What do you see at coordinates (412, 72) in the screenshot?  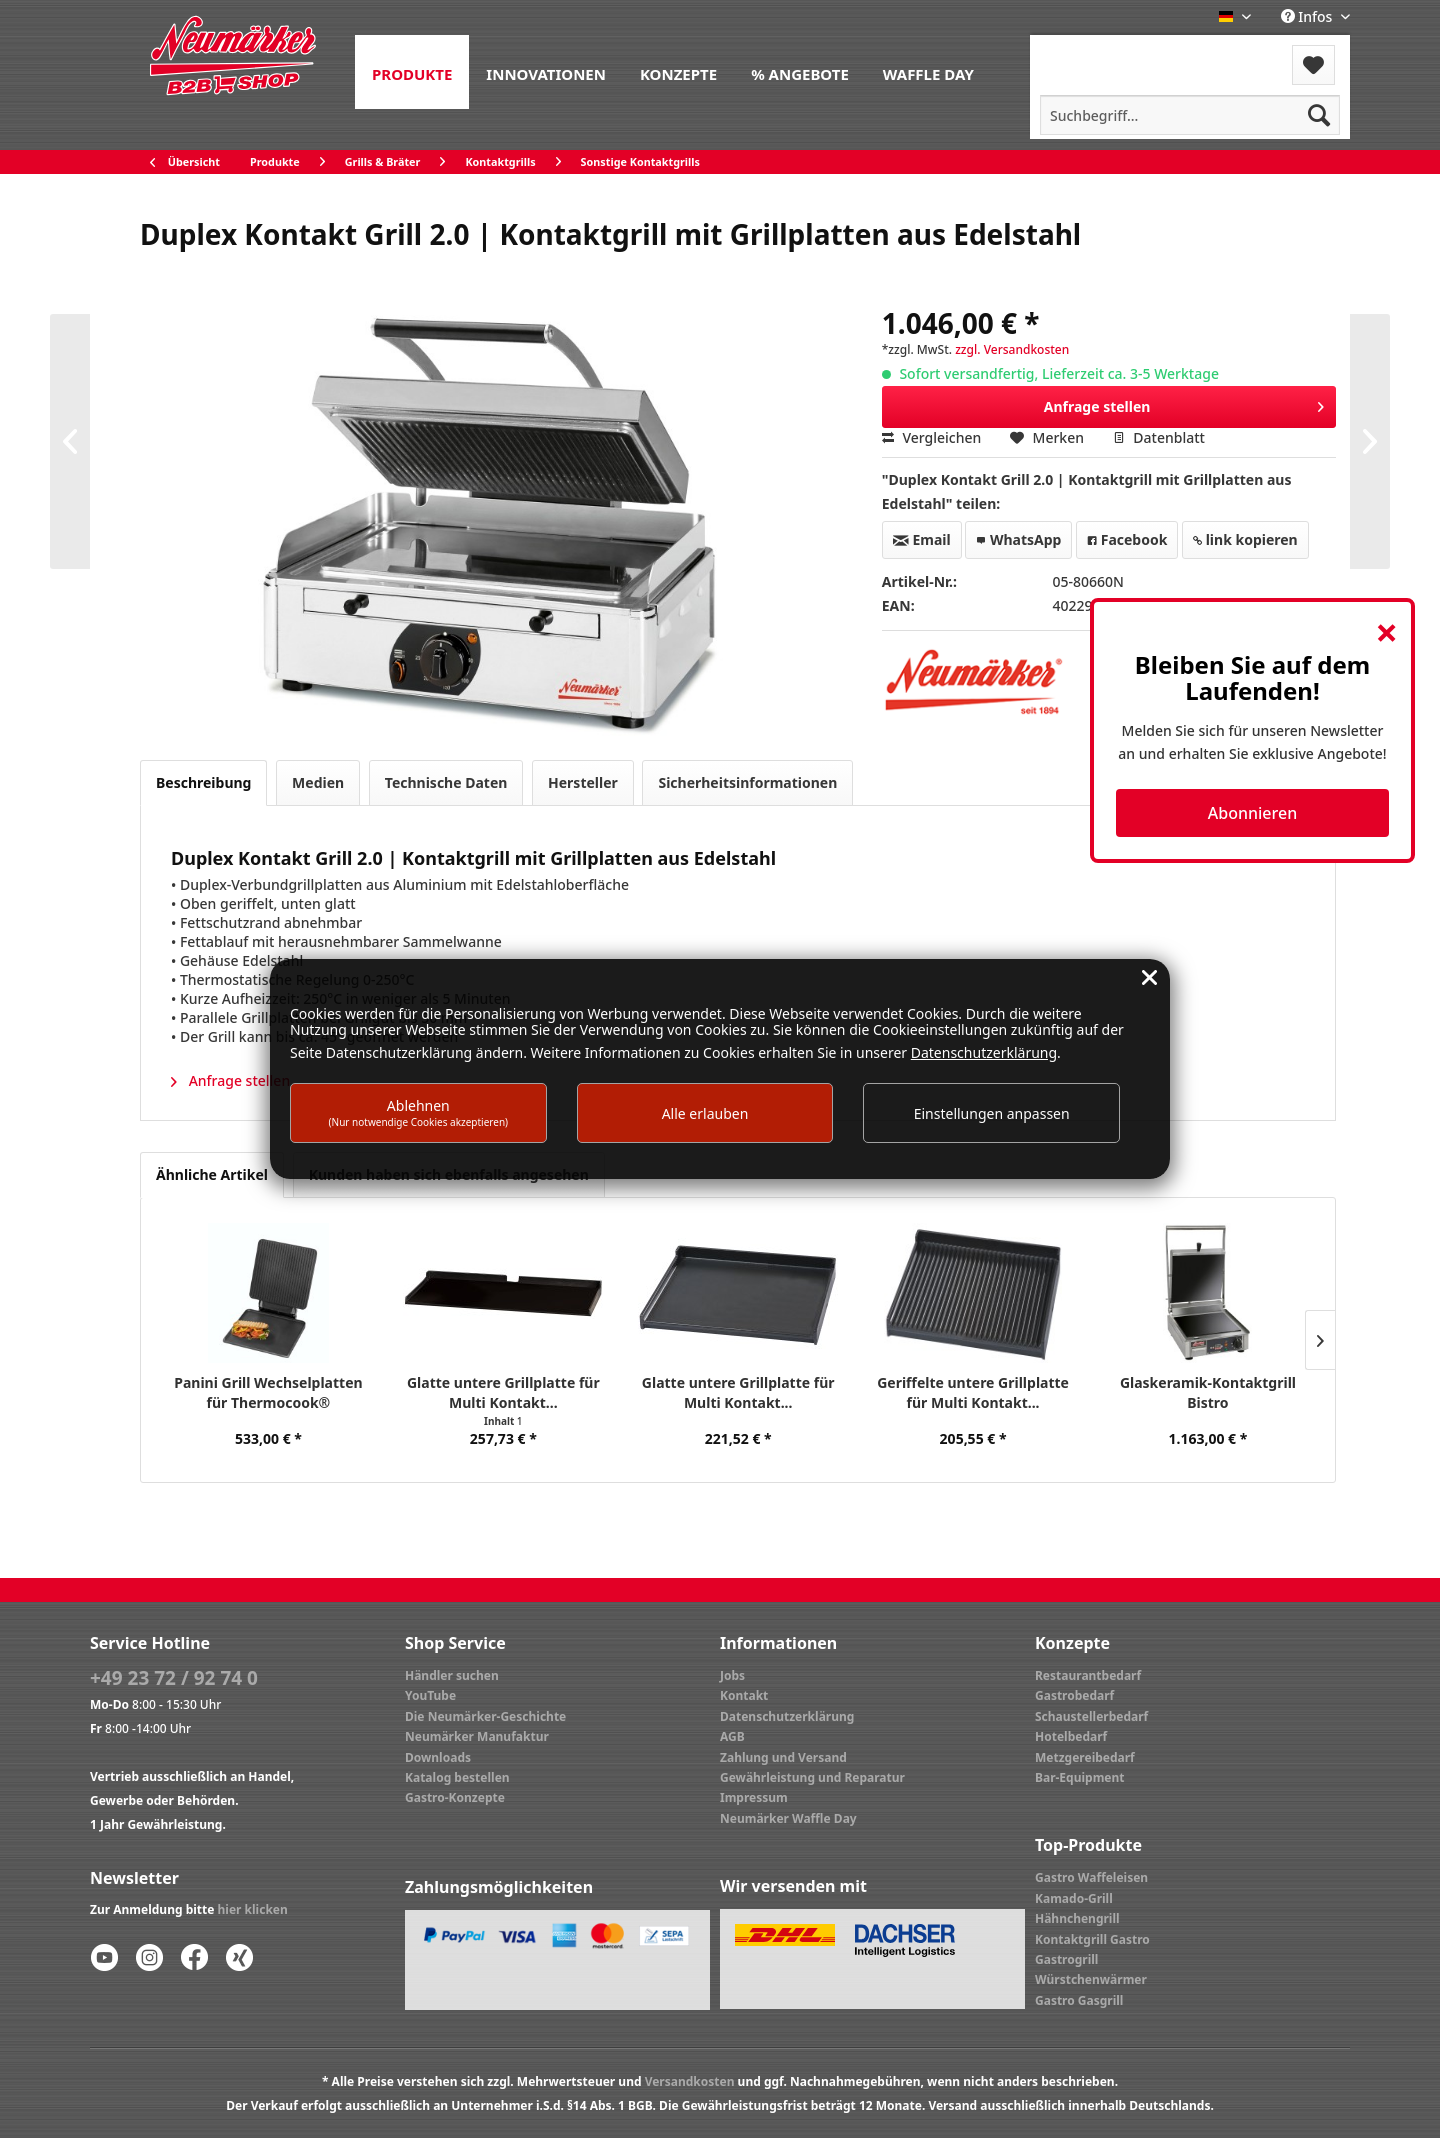 I see `[Produkte]` at bounding box center [412, 72].